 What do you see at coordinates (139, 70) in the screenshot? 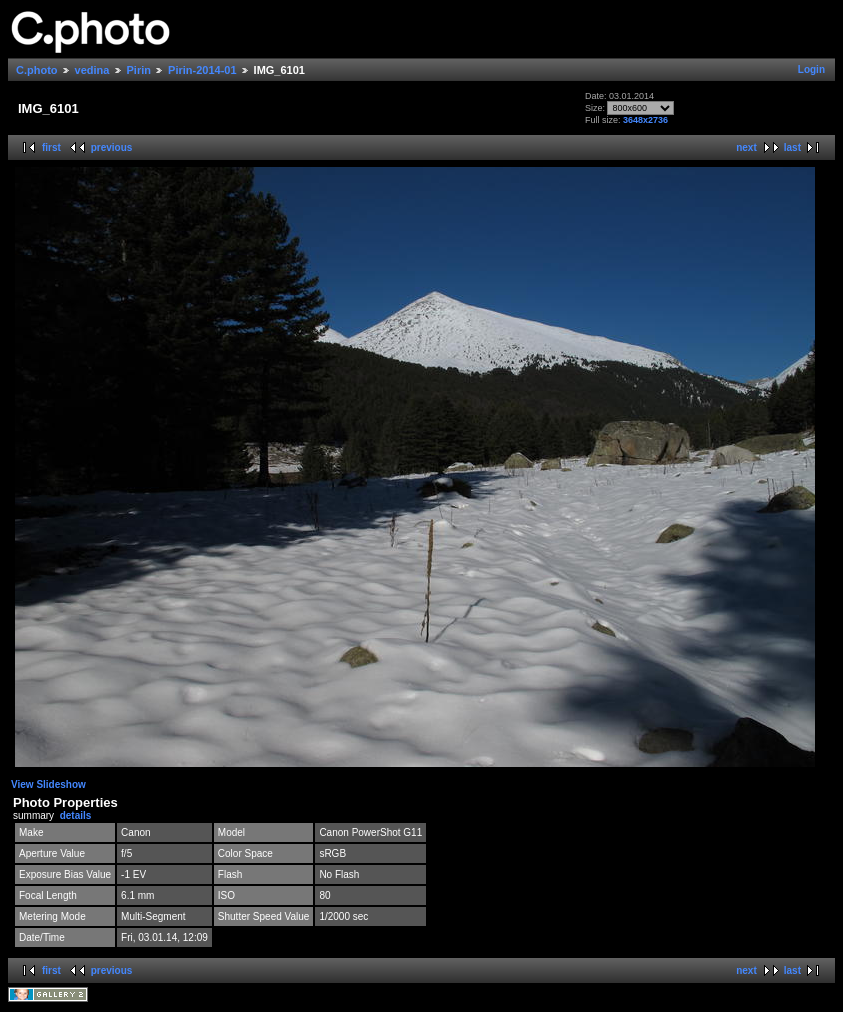
I see `Pirin` at bounding box center [139, 70].